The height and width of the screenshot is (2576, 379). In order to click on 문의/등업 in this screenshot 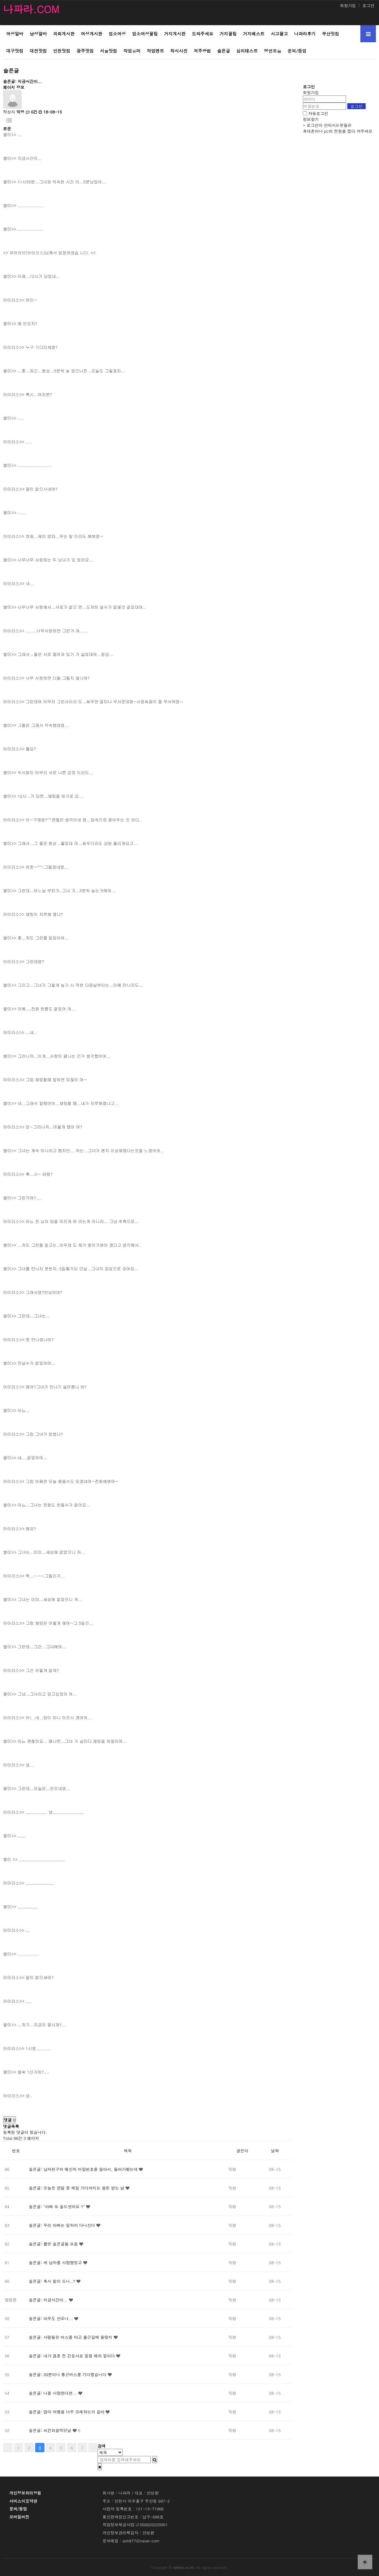, I will do `click(296, 51)`.